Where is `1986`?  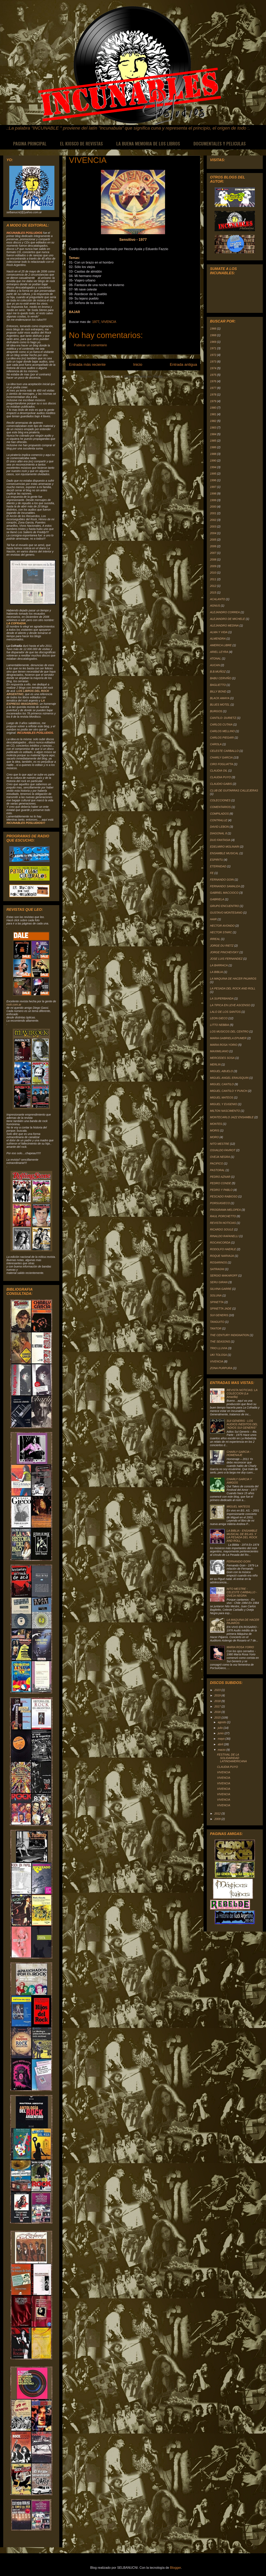 1986 is located at coordinates (213, 447).